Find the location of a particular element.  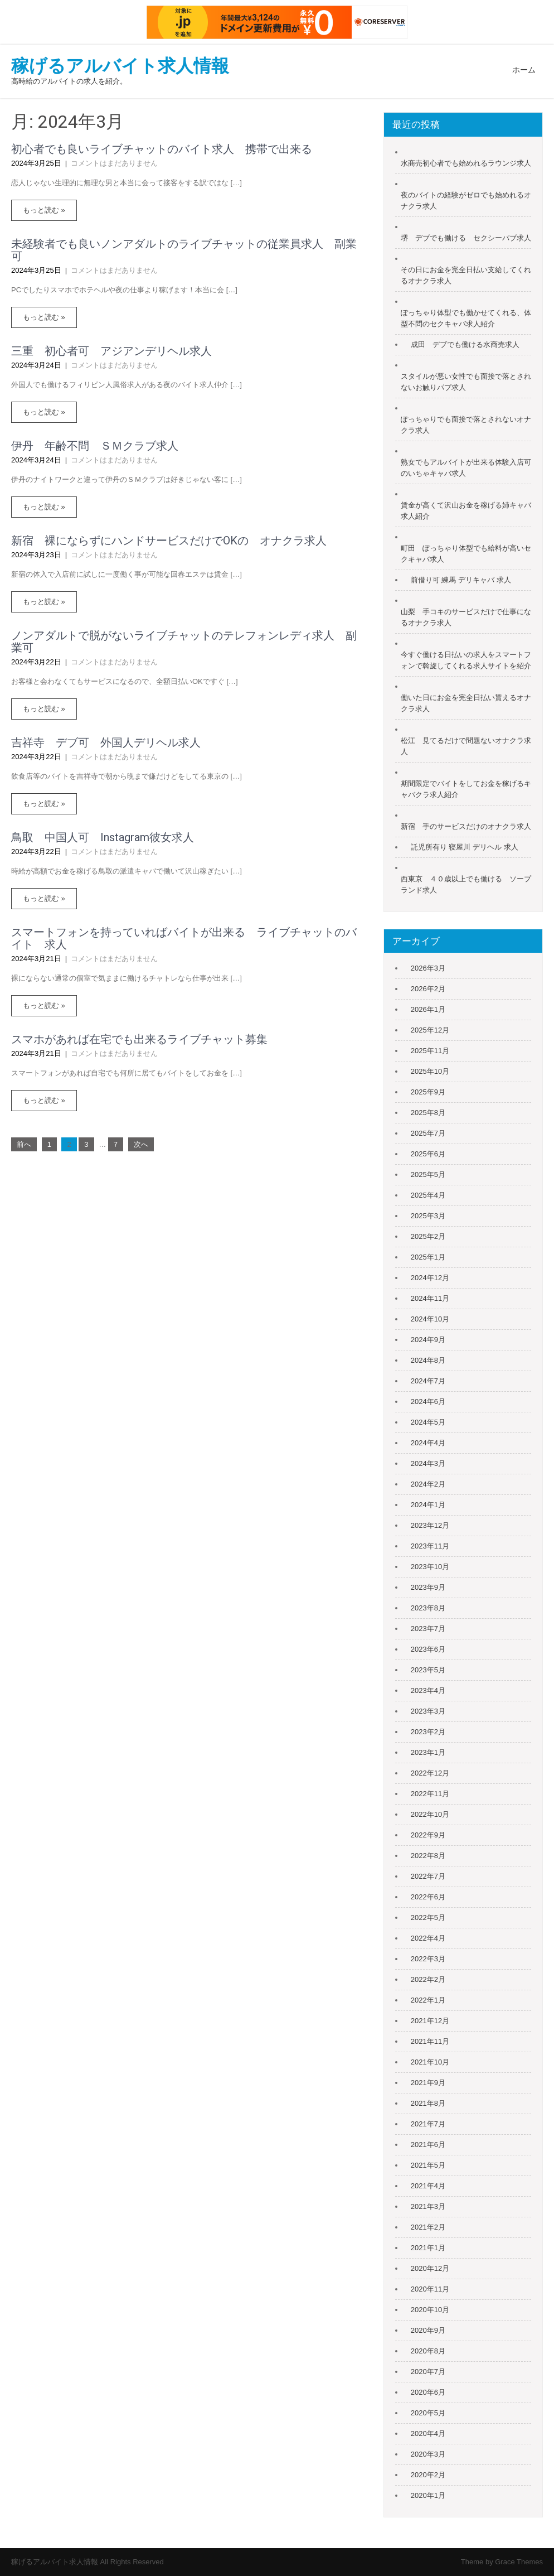

2021年5月 is located at coordinates (428, 2165).